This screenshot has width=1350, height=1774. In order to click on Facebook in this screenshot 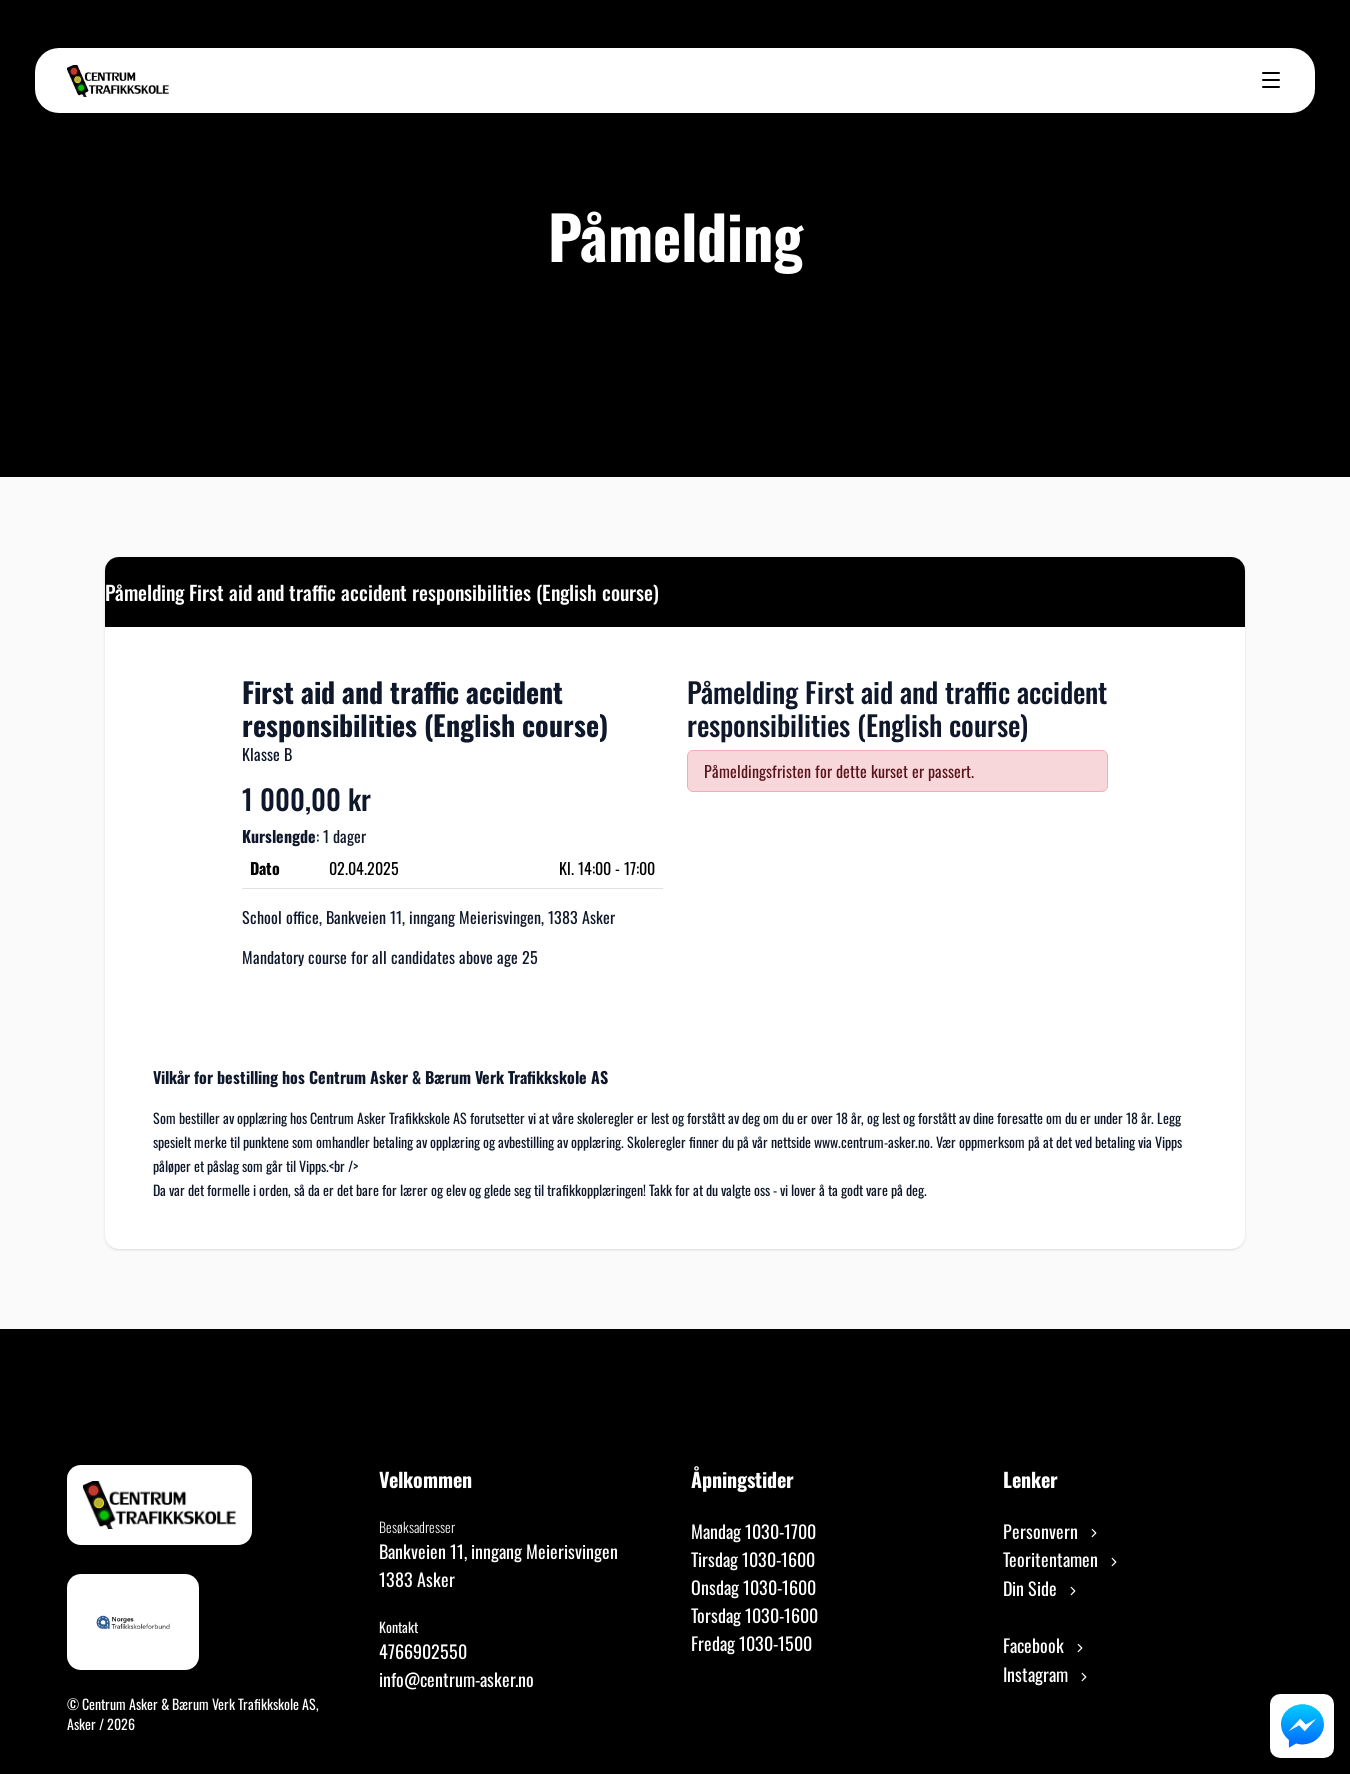, I will do `click(1045, 1645)`.